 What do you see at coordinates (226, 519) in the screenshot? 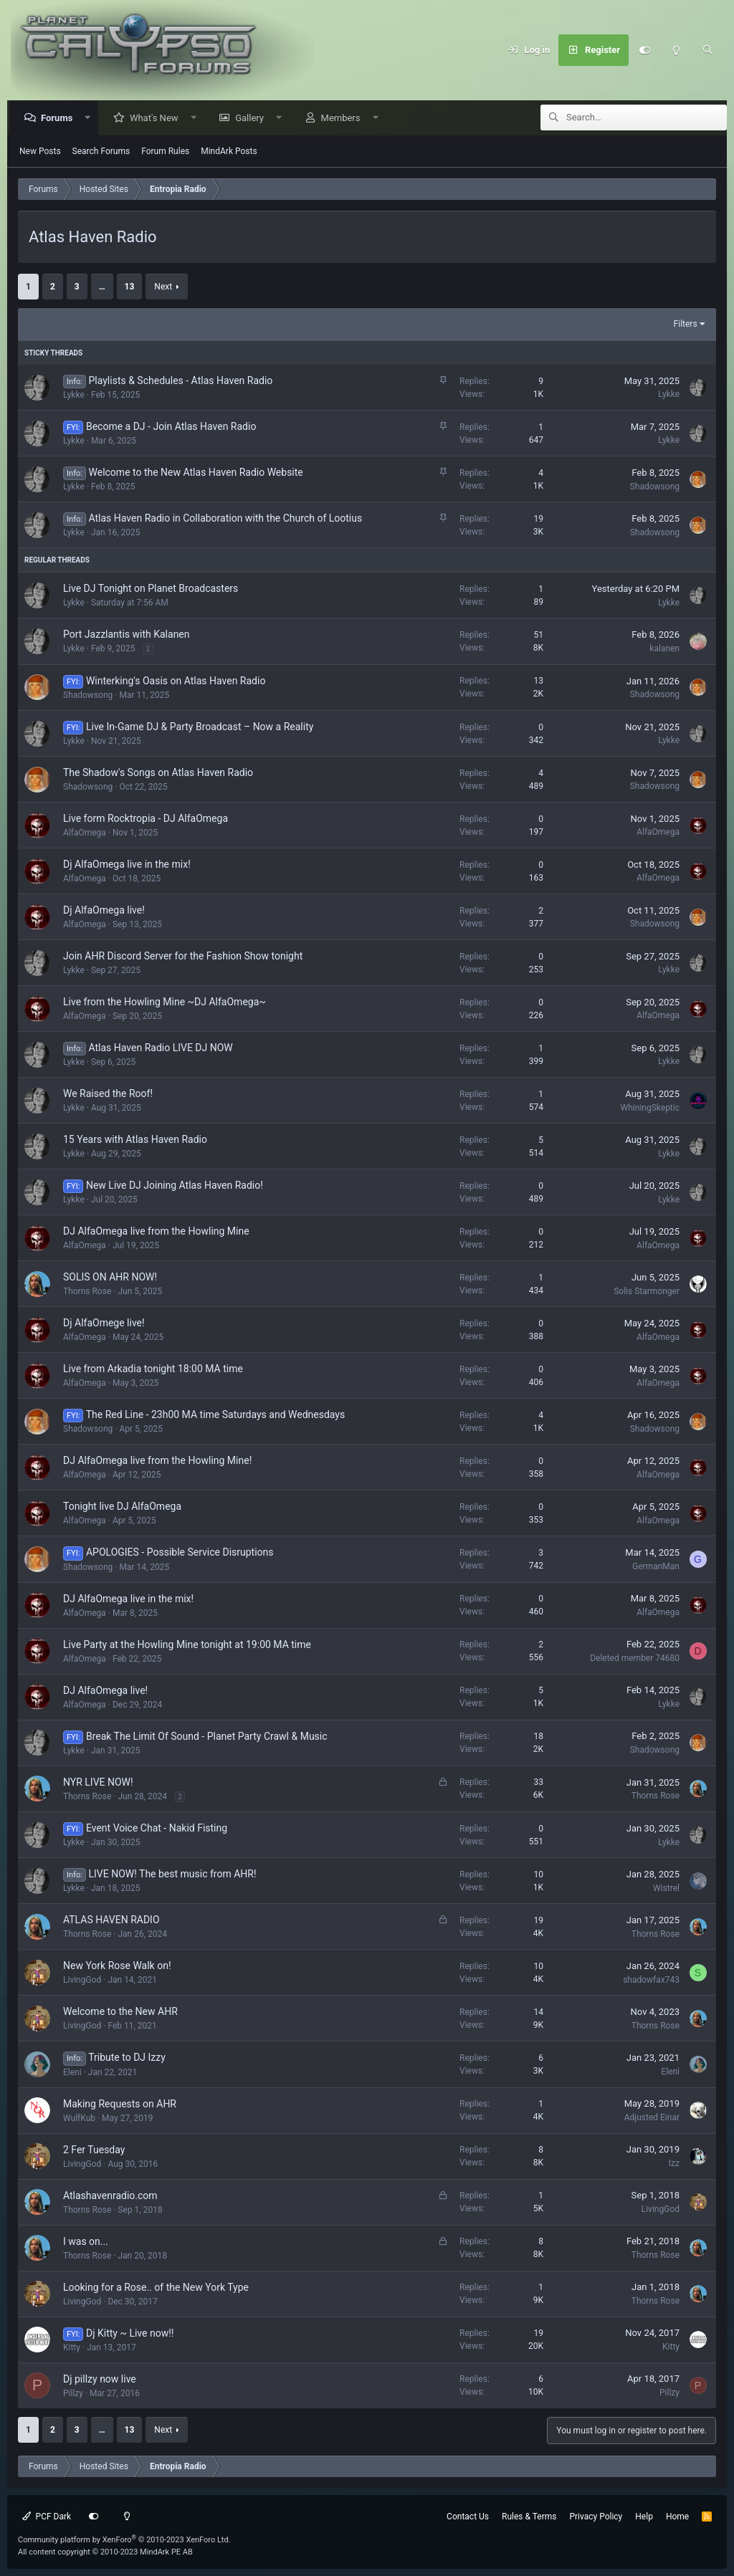
I see `Atlas Haven Radio in Collaboration with the Church of Lootius` at bounding box center [226, 519].